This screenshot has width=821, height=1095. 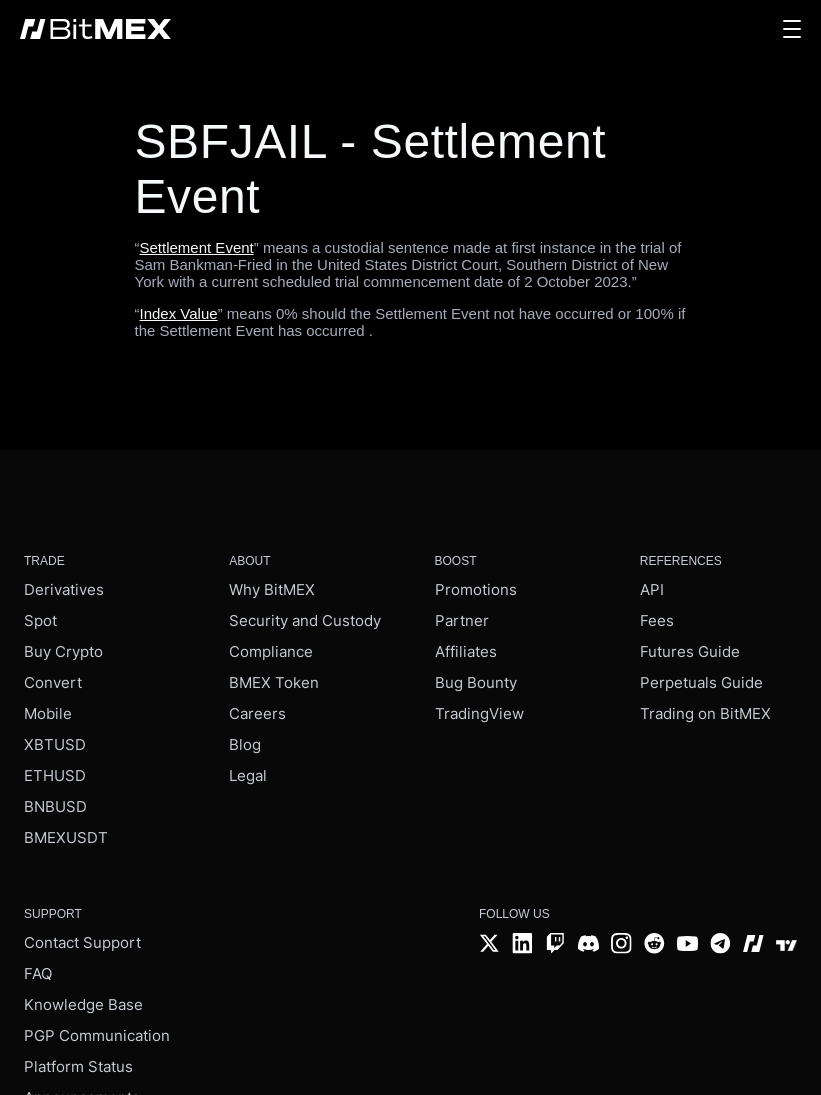 What do you see at coordinates (248, 775) in the screenshot?
I see `Legal` at bounding box center [248, 775].